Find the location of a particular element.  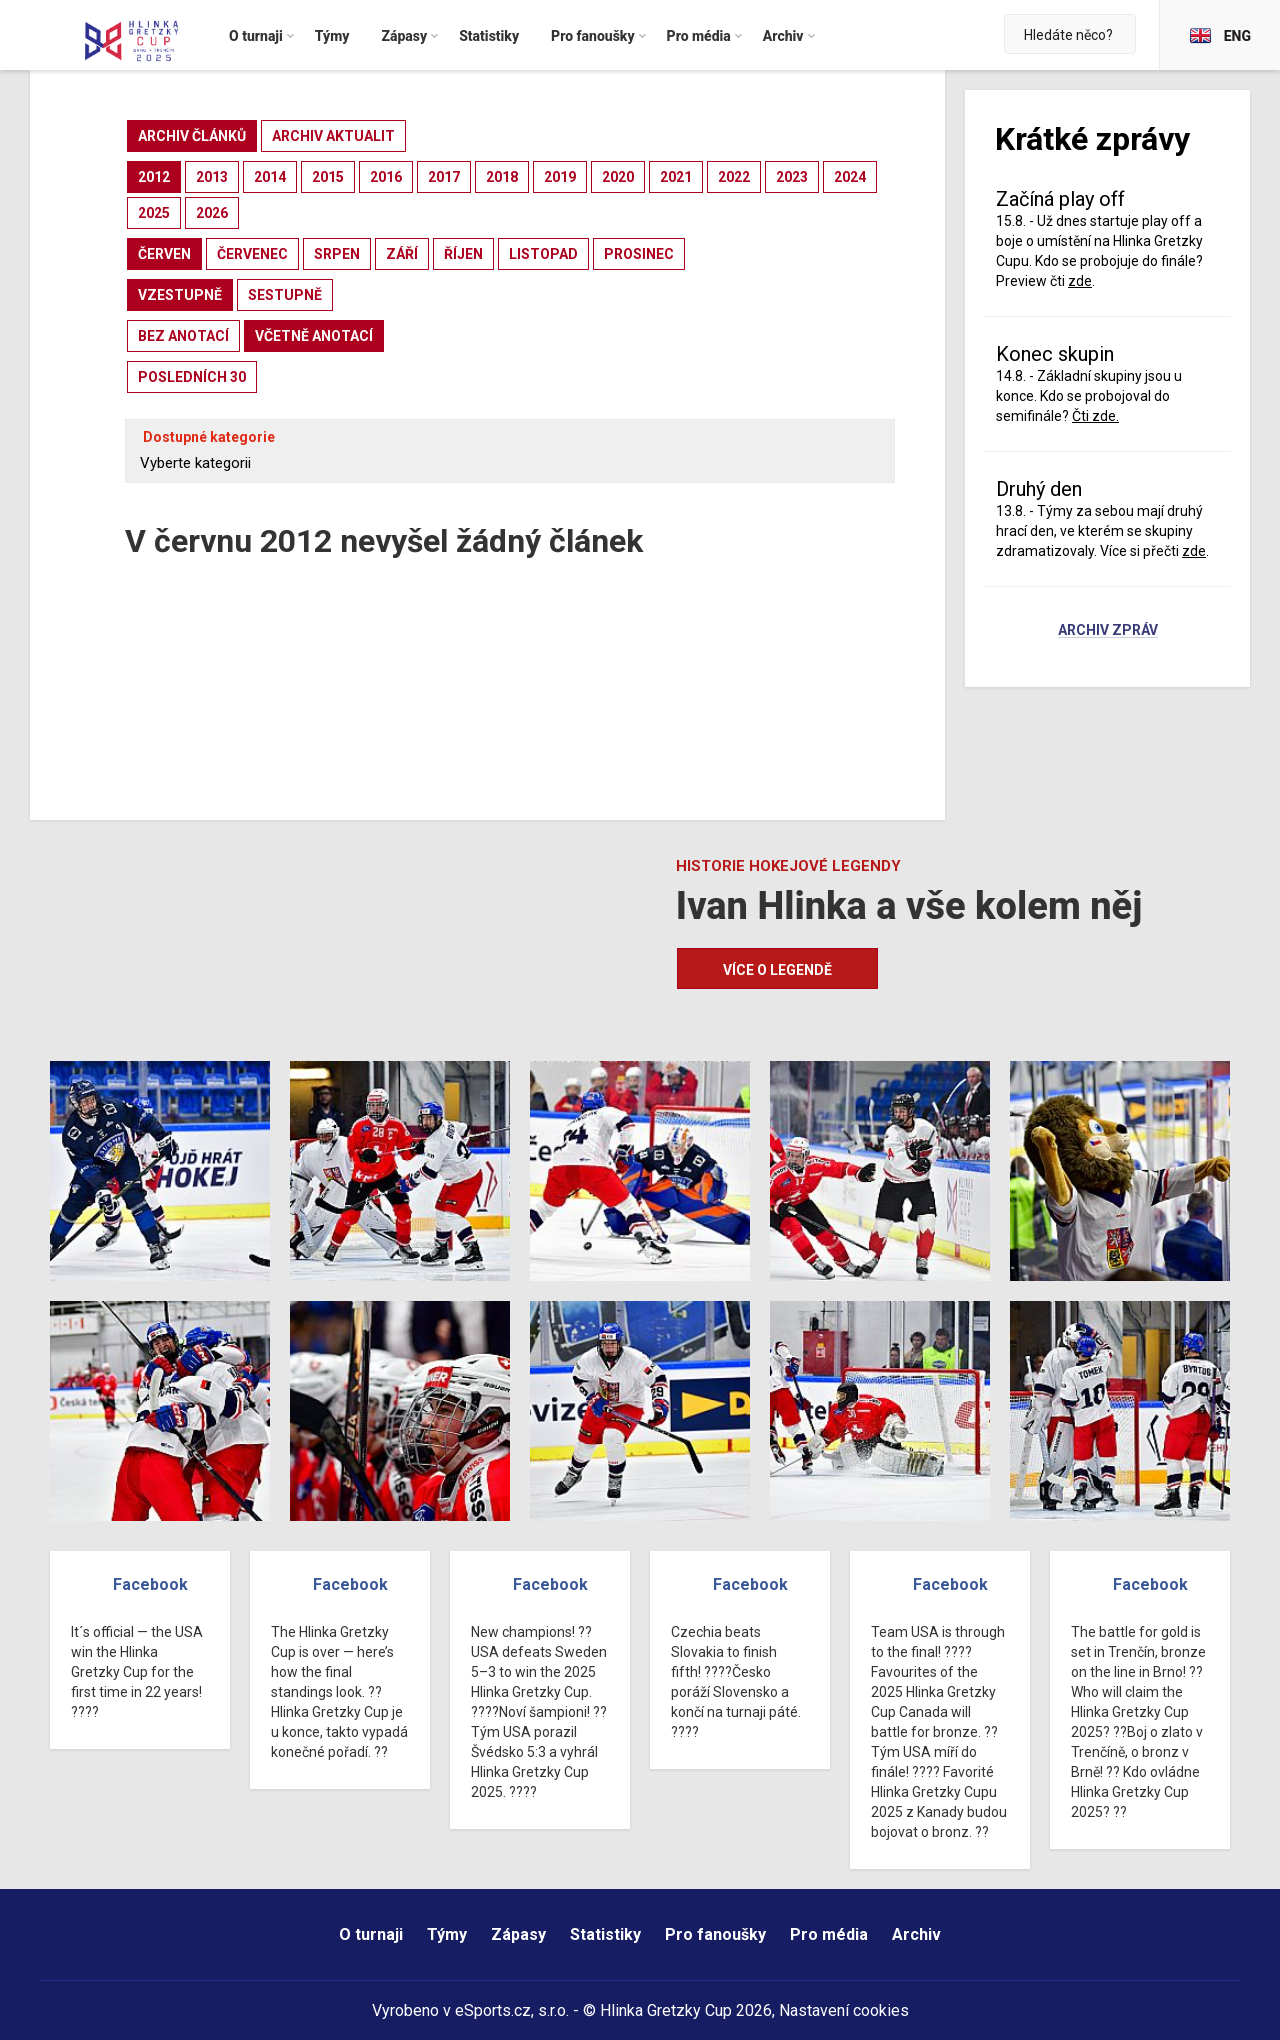

Archiv zpráv is located at coordinates (1108, 631).